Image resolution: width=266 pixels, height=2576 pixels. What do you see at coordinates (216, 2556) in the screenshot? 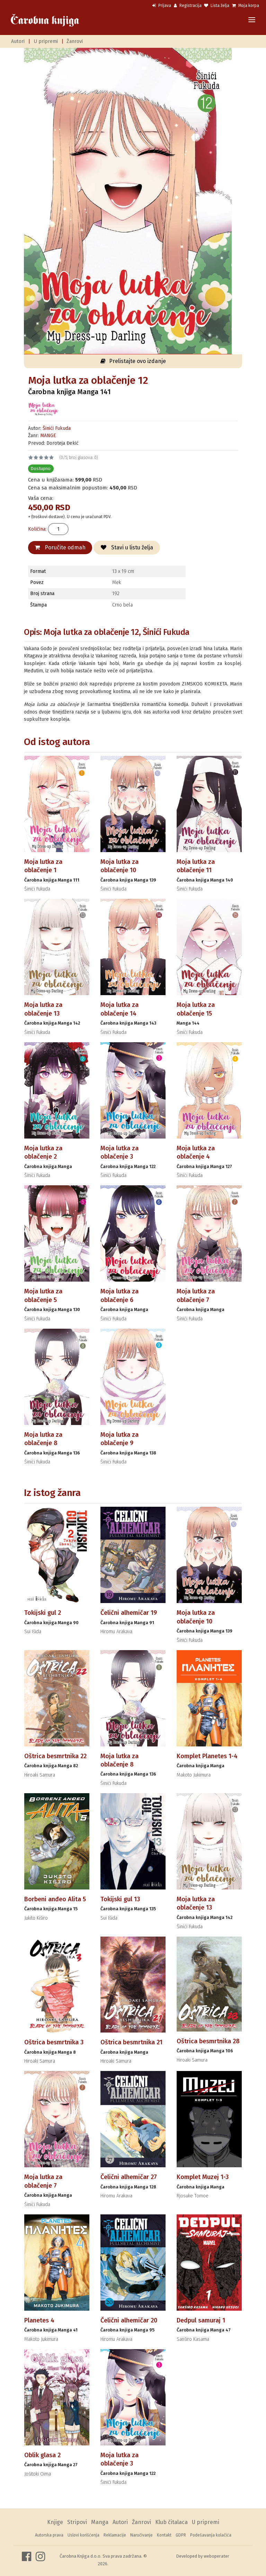
I see `weboperater` at bounding box center [216, 2556].